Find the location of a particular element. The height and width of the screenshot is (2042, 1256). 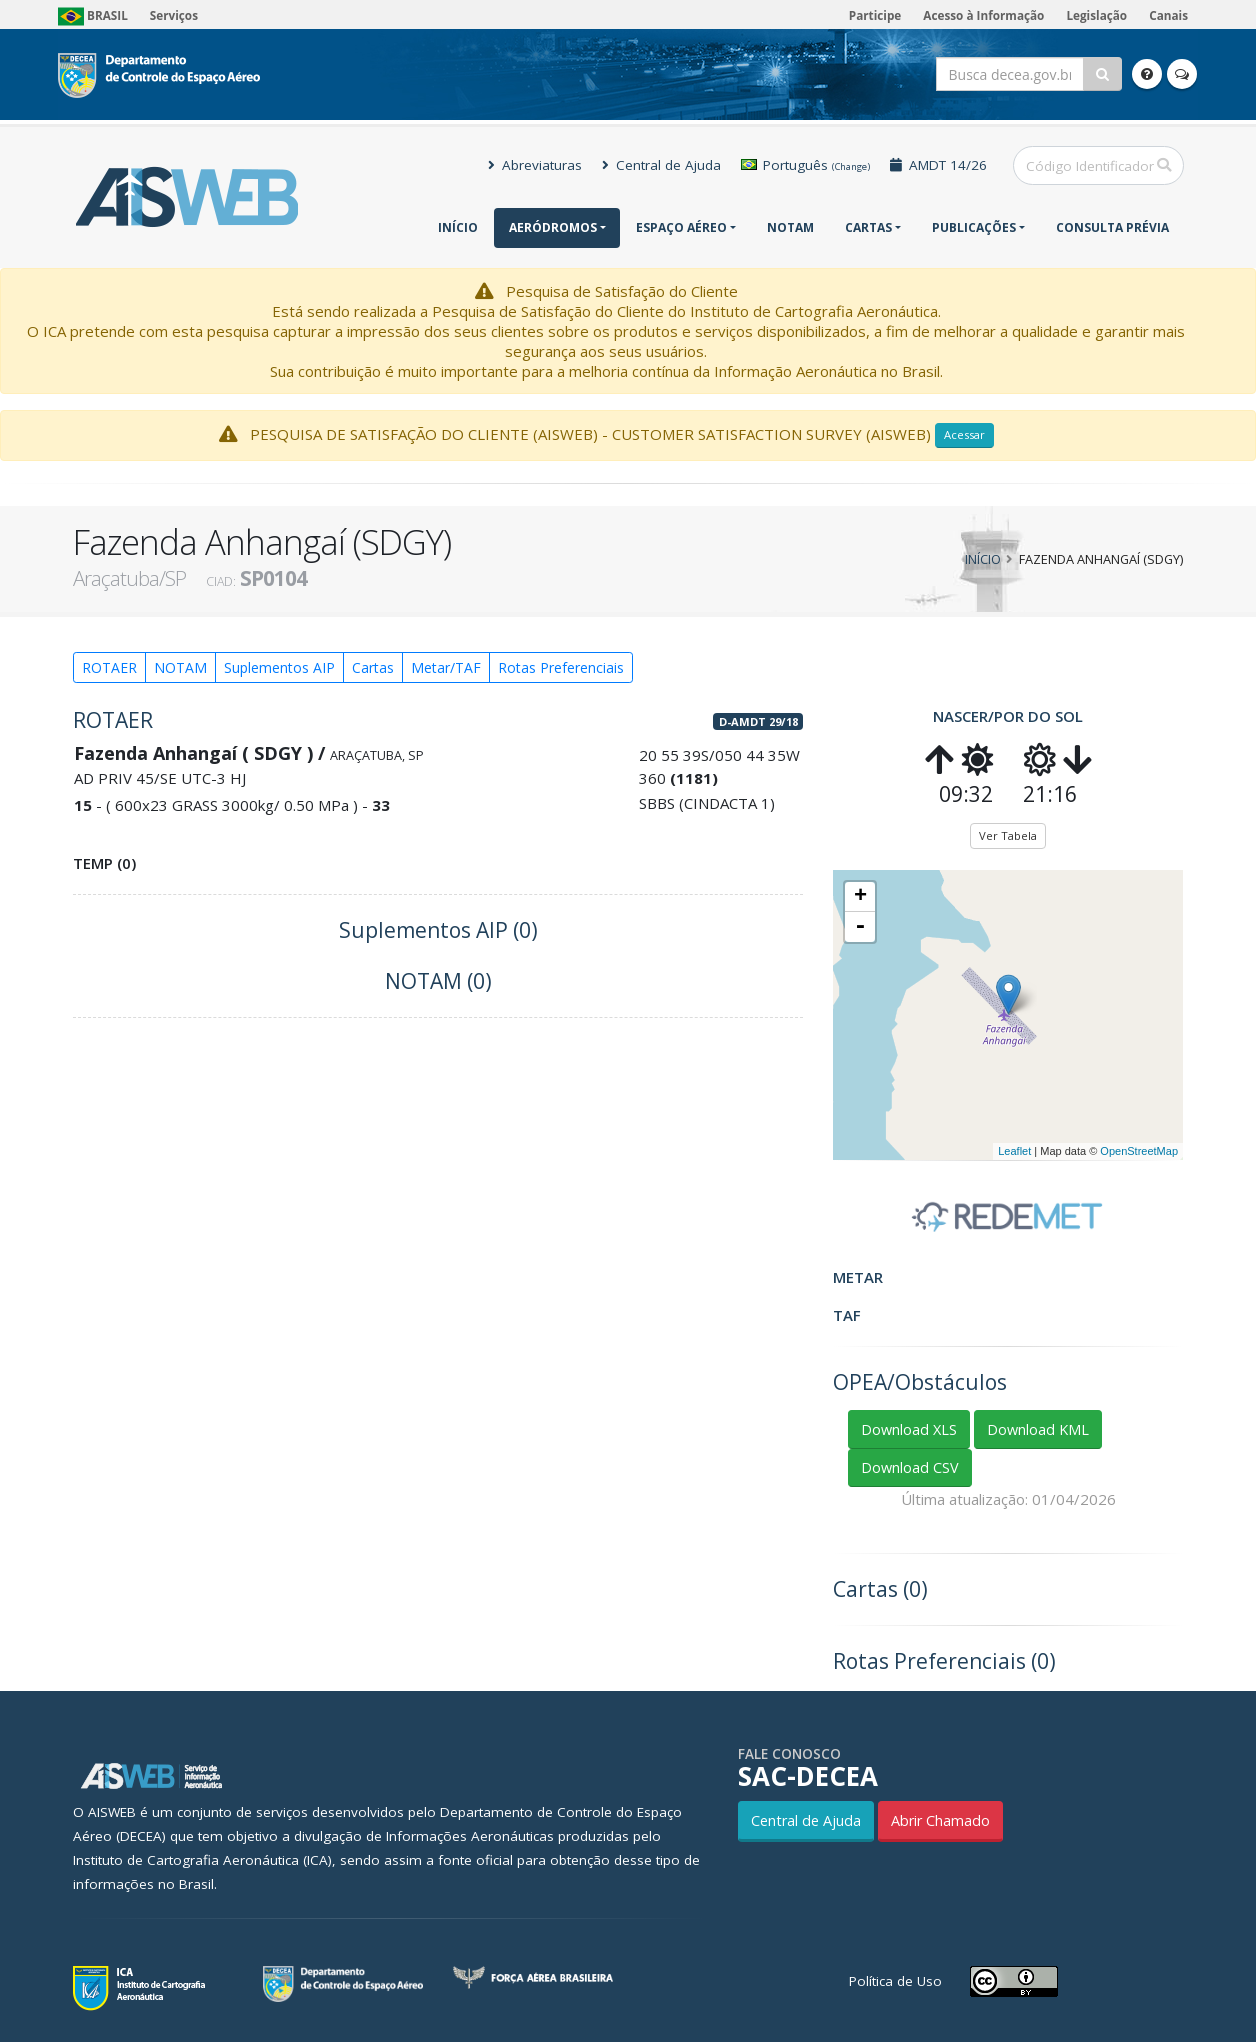

Abreviaturas is located at coordinates (535, 165).